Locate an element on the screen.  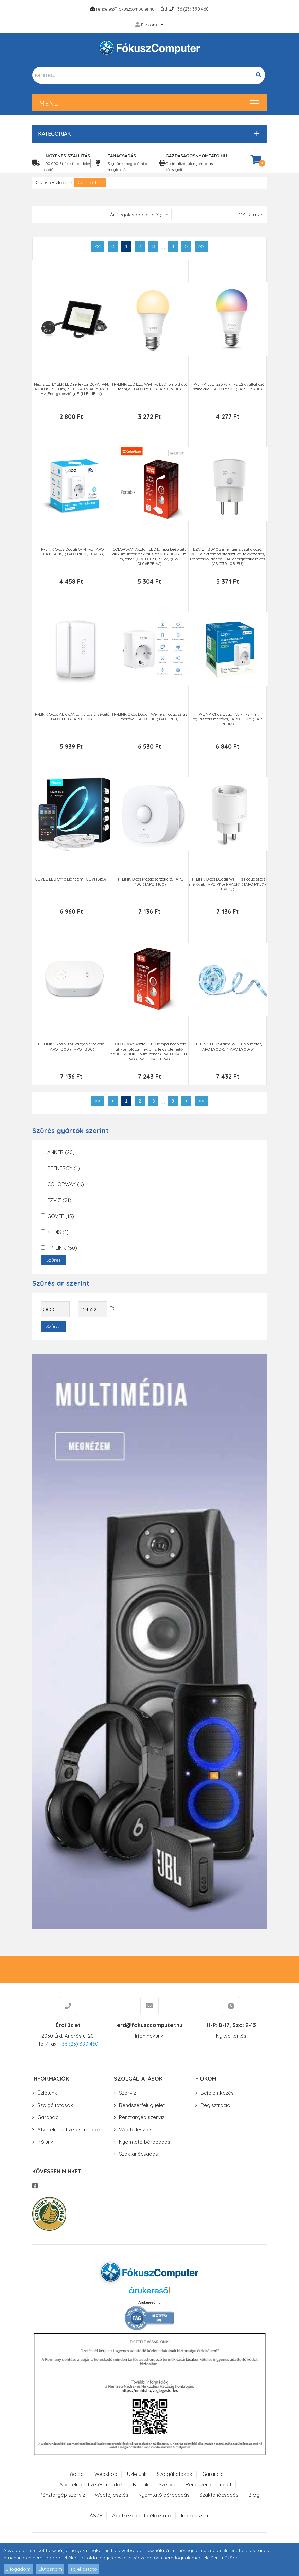
TP-LINK (50) is located at coordinates (62, 1248).